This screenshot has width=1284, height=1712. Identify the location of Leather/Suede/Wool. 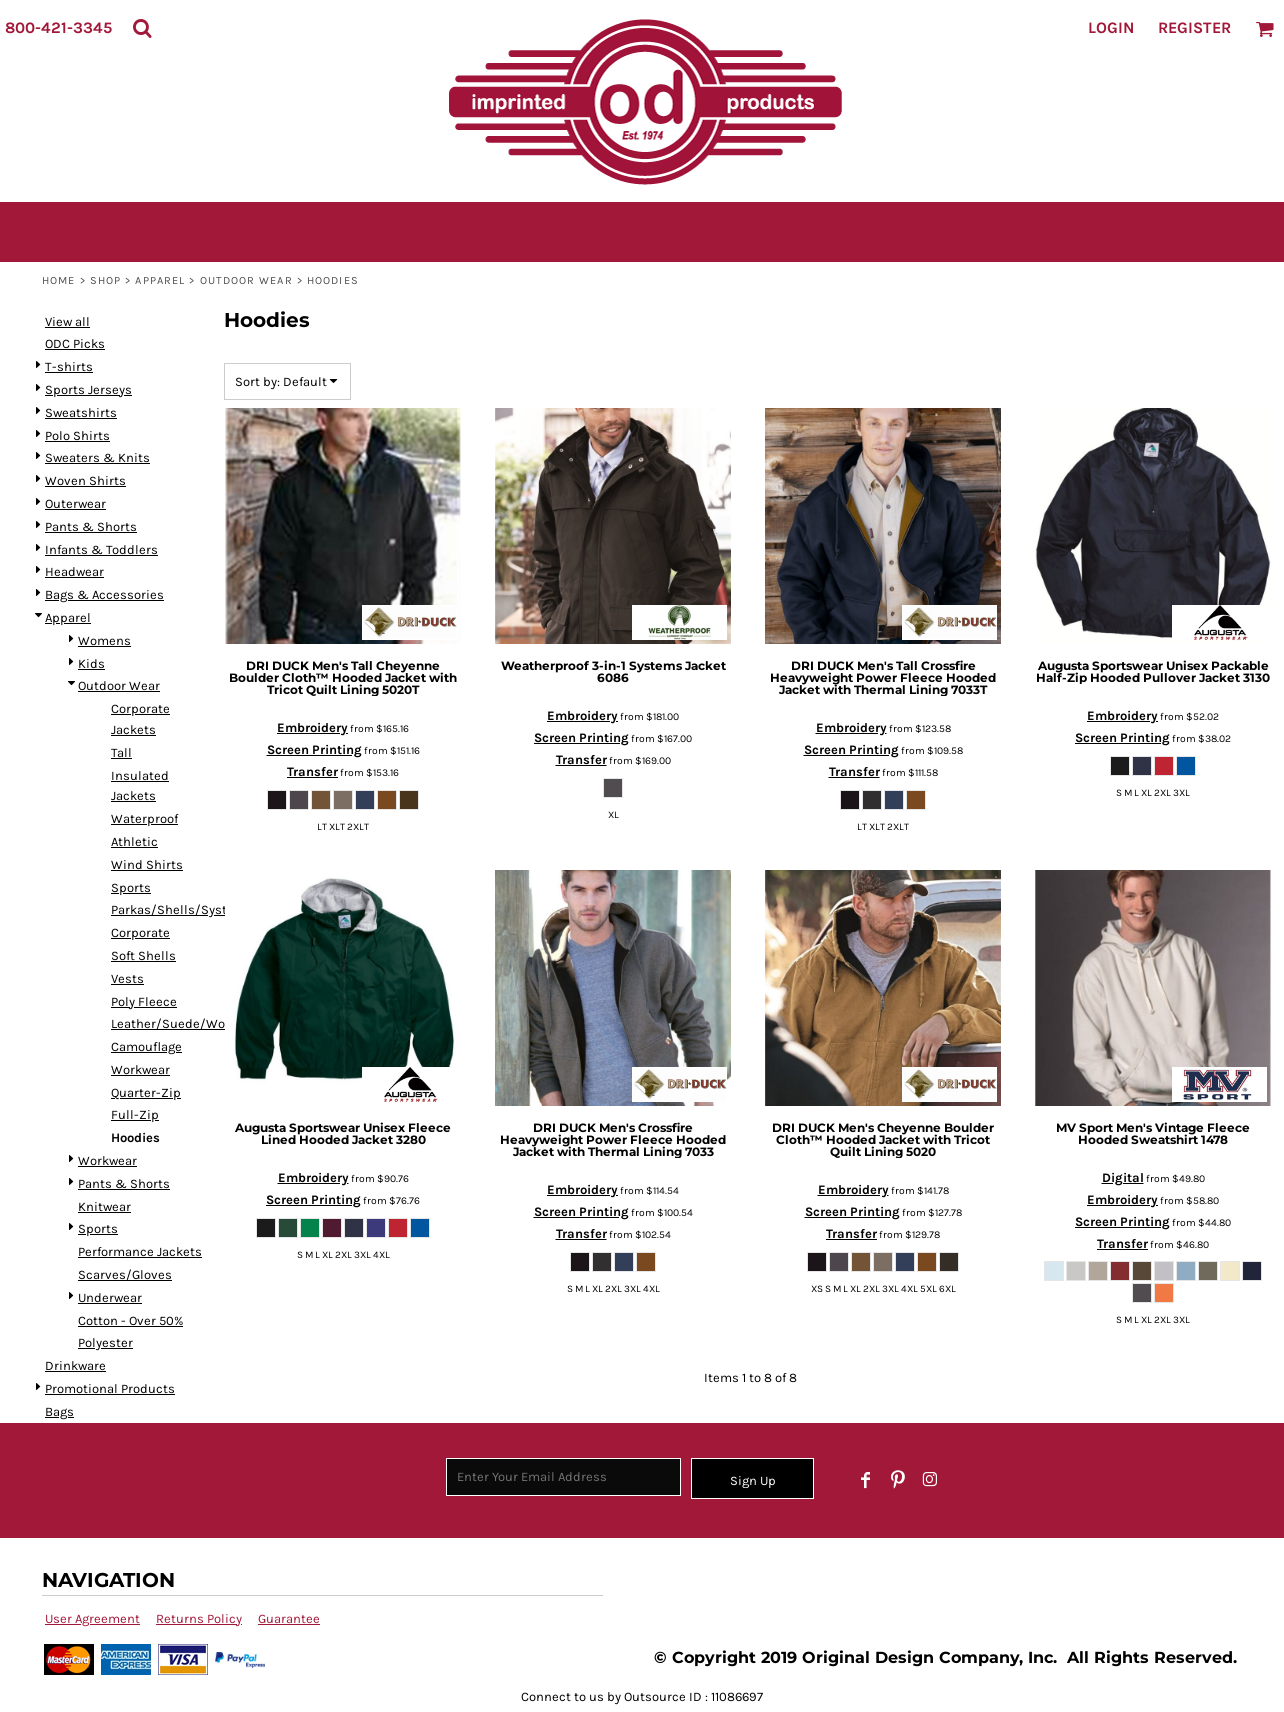
(173, 1023).